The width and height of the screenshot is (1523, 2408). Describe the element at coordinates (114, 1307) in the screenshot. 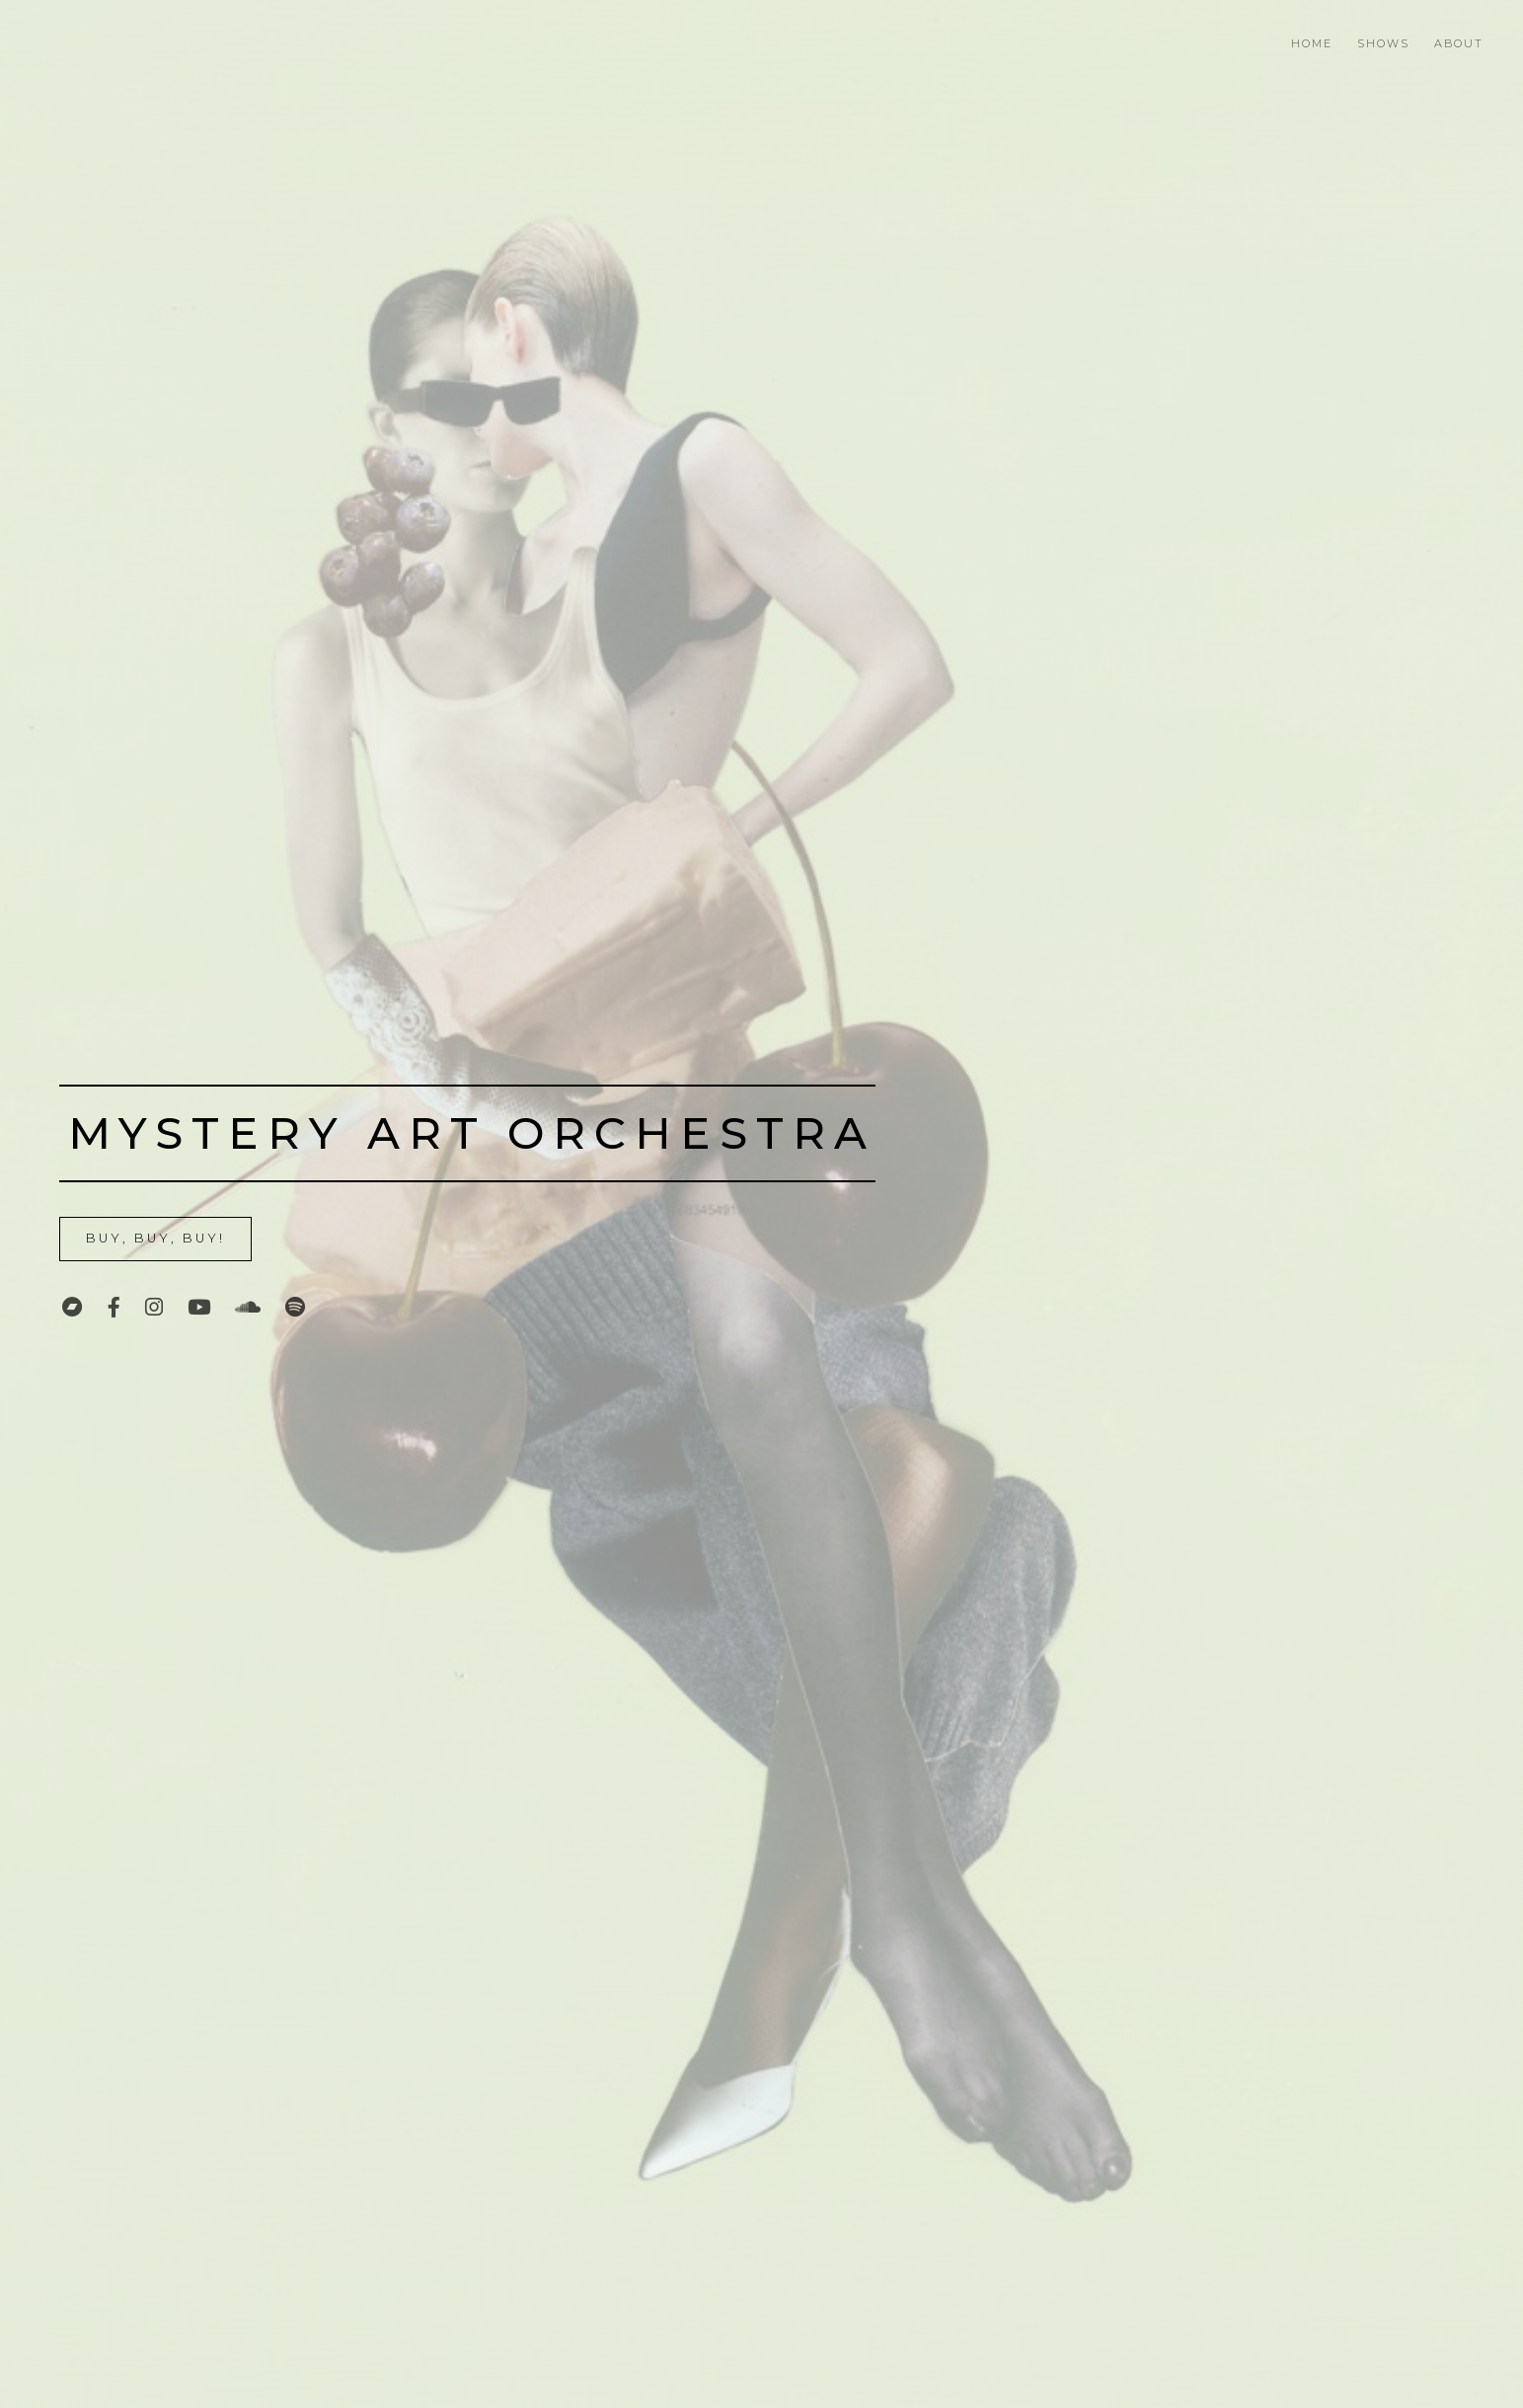

I see `[Facebook]` at that location.